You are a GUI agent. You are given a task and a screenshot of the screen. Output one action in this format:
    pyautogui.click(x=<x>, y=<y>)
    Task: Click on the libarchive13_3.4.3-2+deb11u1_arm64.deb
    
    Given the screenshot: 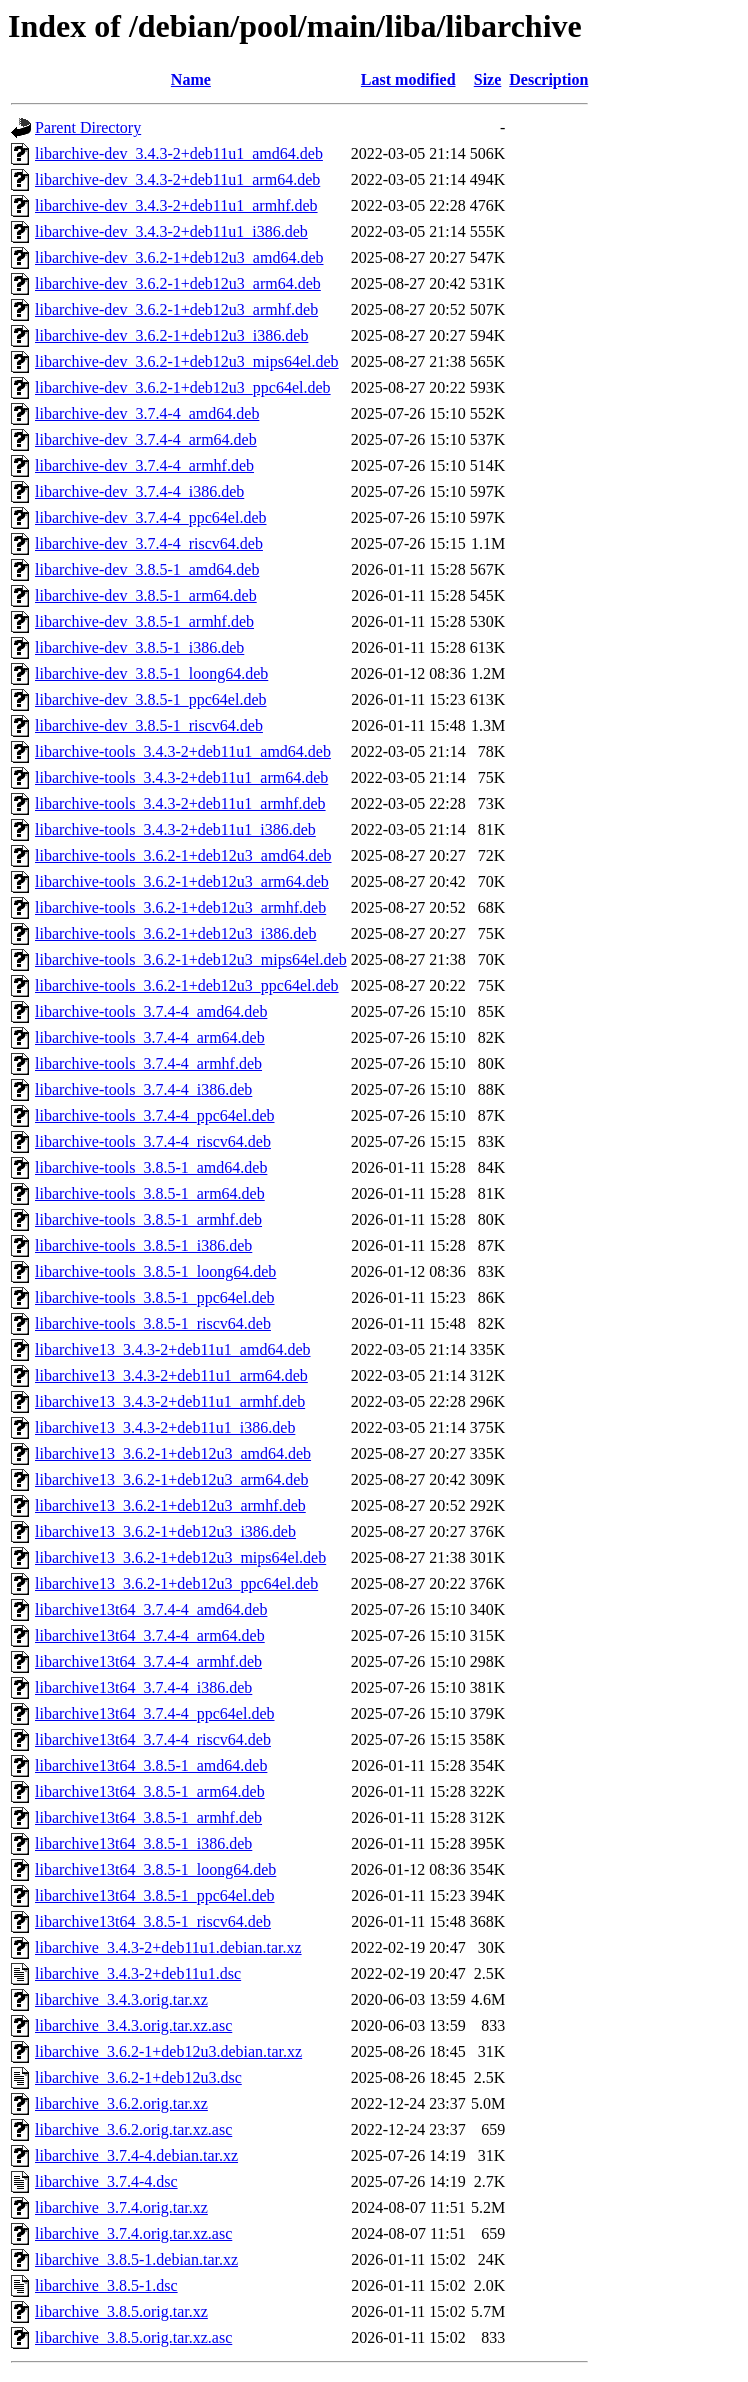 What is the action you would take?
    pyautogui.click(x=171, y=1375)
    